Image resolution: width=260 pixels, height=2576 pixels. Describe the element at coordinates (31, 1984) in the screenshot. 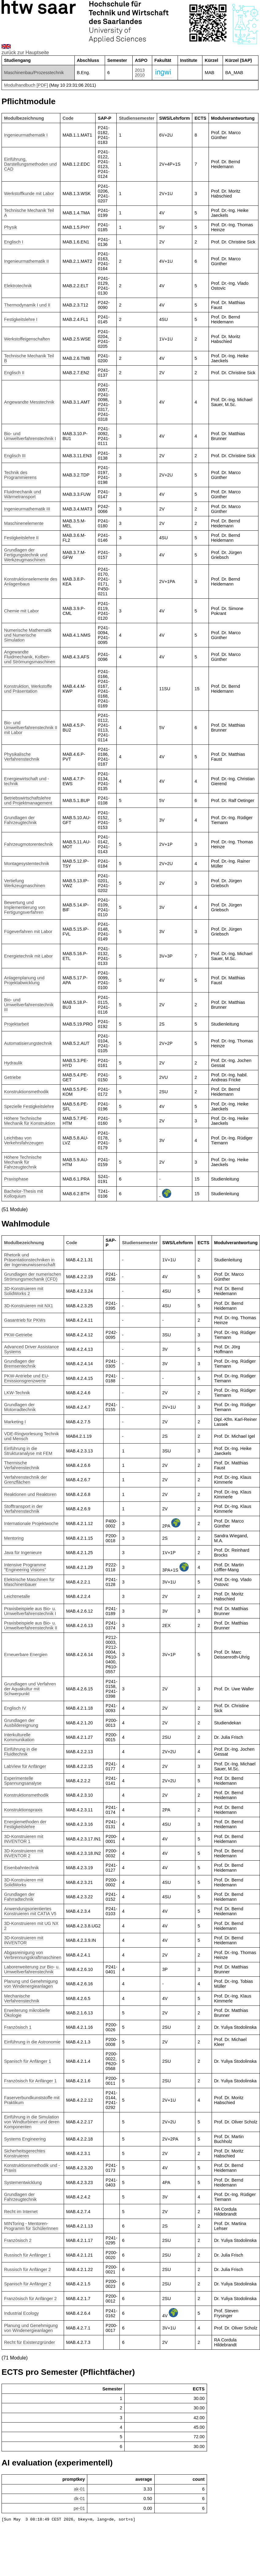

I see `Planung und Genehmigung von Windenergieanlagen` at that location.